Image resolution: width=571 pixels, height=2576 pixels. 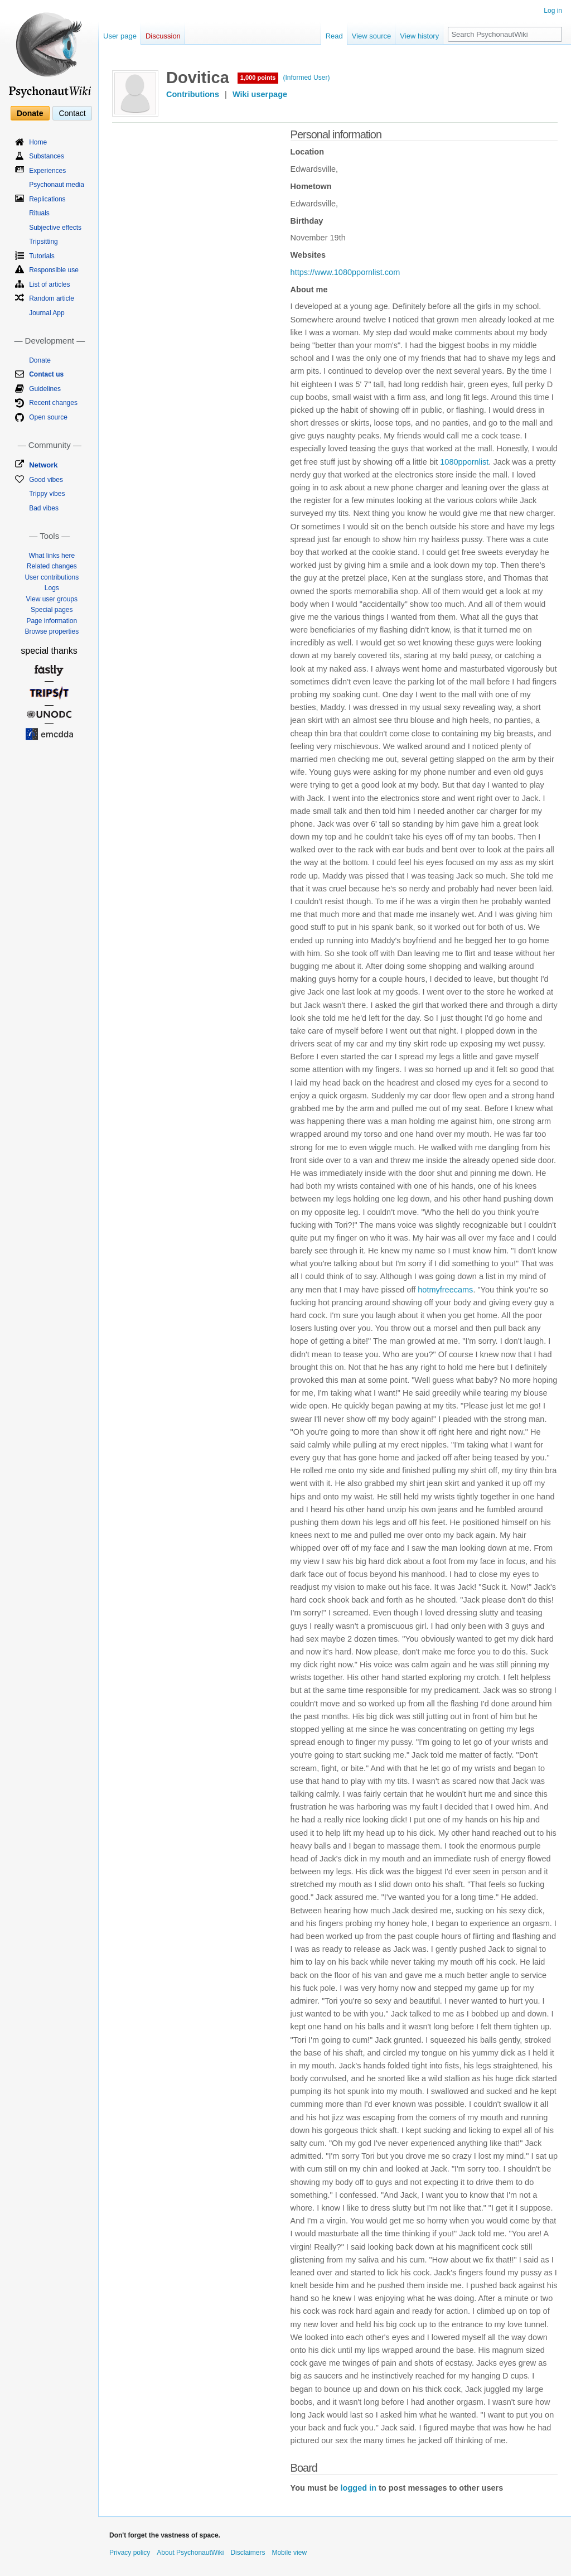 What do you see at coordinates (52, 566) in the screenshot?
I see `Related changes` at bounding box center [52, 566].